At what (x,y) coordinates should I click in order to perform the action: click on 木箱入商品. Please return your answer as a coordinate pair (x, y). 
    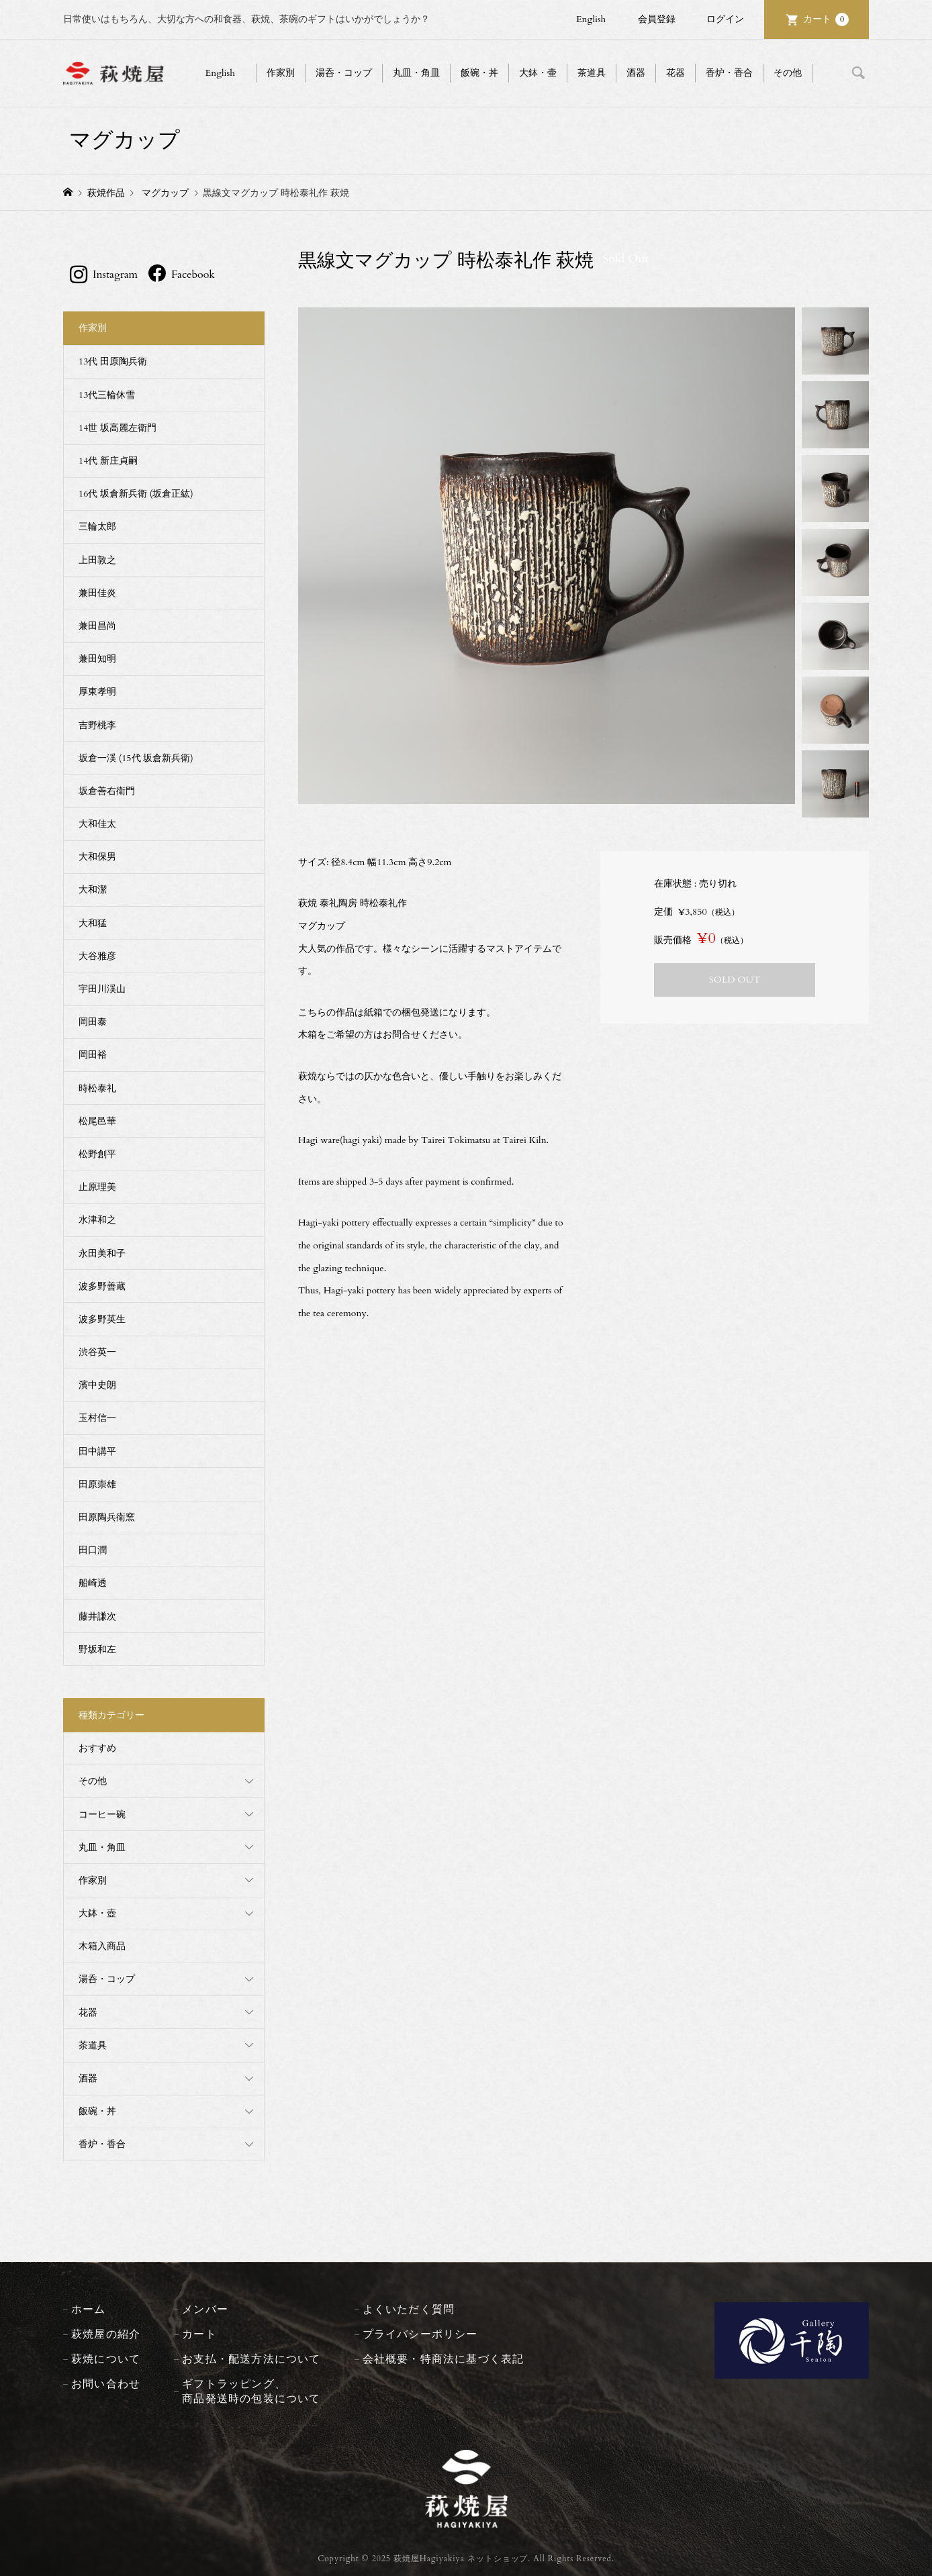
    Looking at the image, I should click on (102, 1946).